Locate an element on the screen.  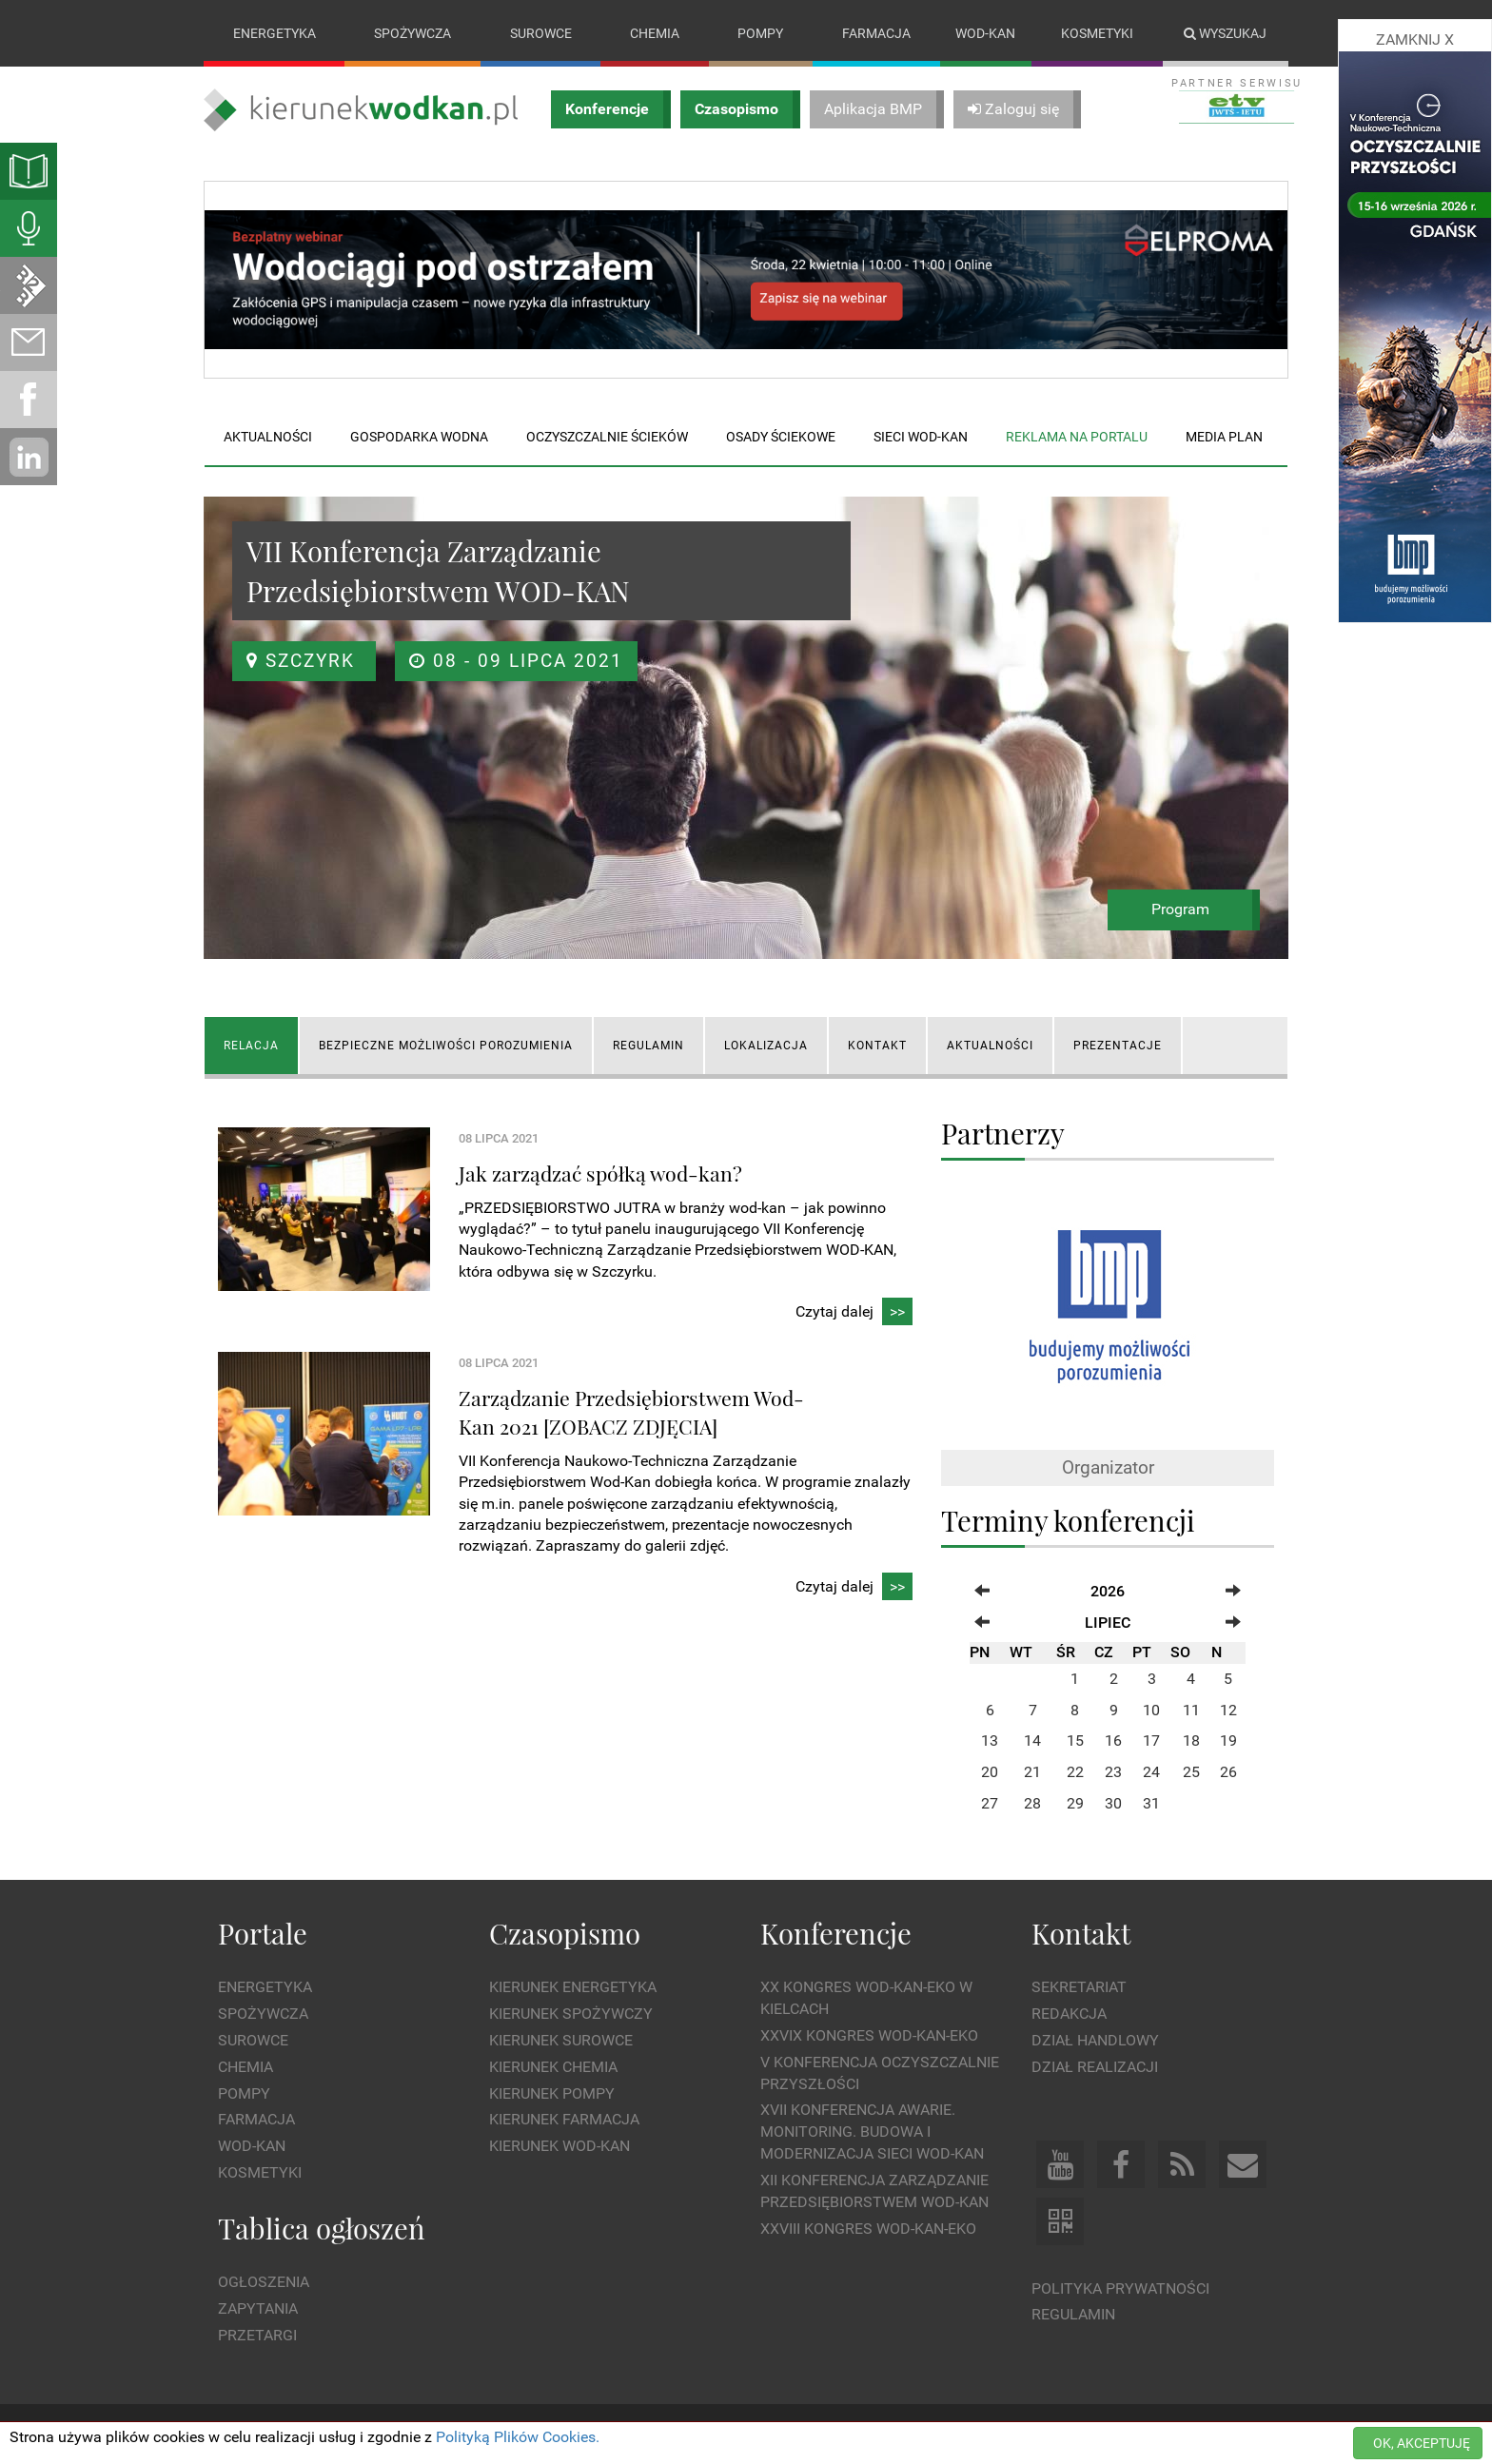
Sekretariat is located at coordinates (1079, 1987).